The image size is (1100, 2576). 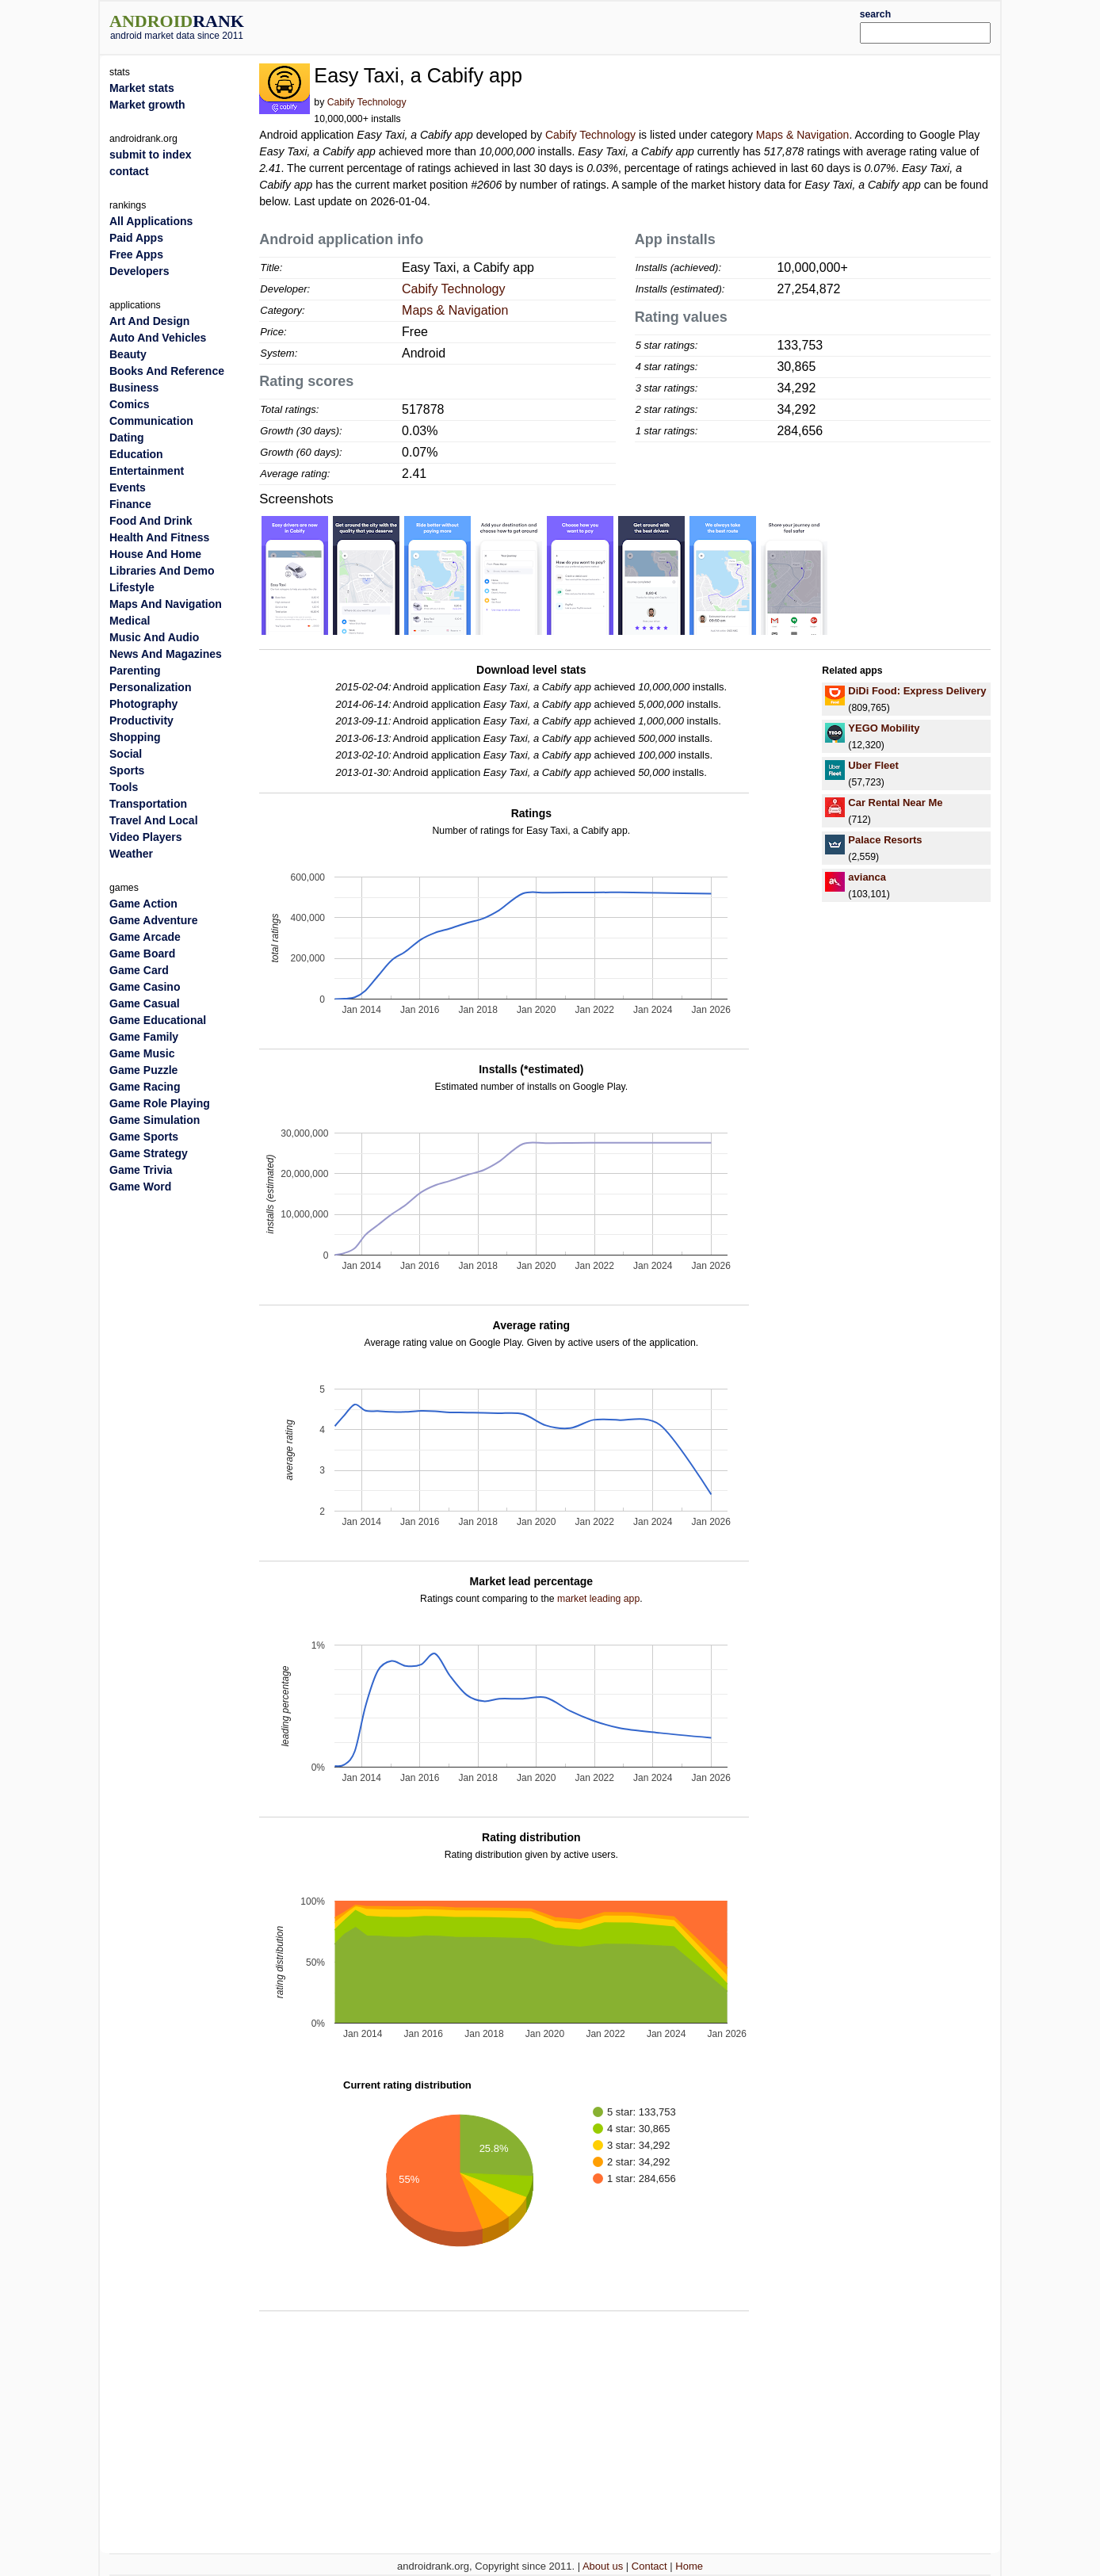 I want to click on Game Family, so click(x=143, y=1036).